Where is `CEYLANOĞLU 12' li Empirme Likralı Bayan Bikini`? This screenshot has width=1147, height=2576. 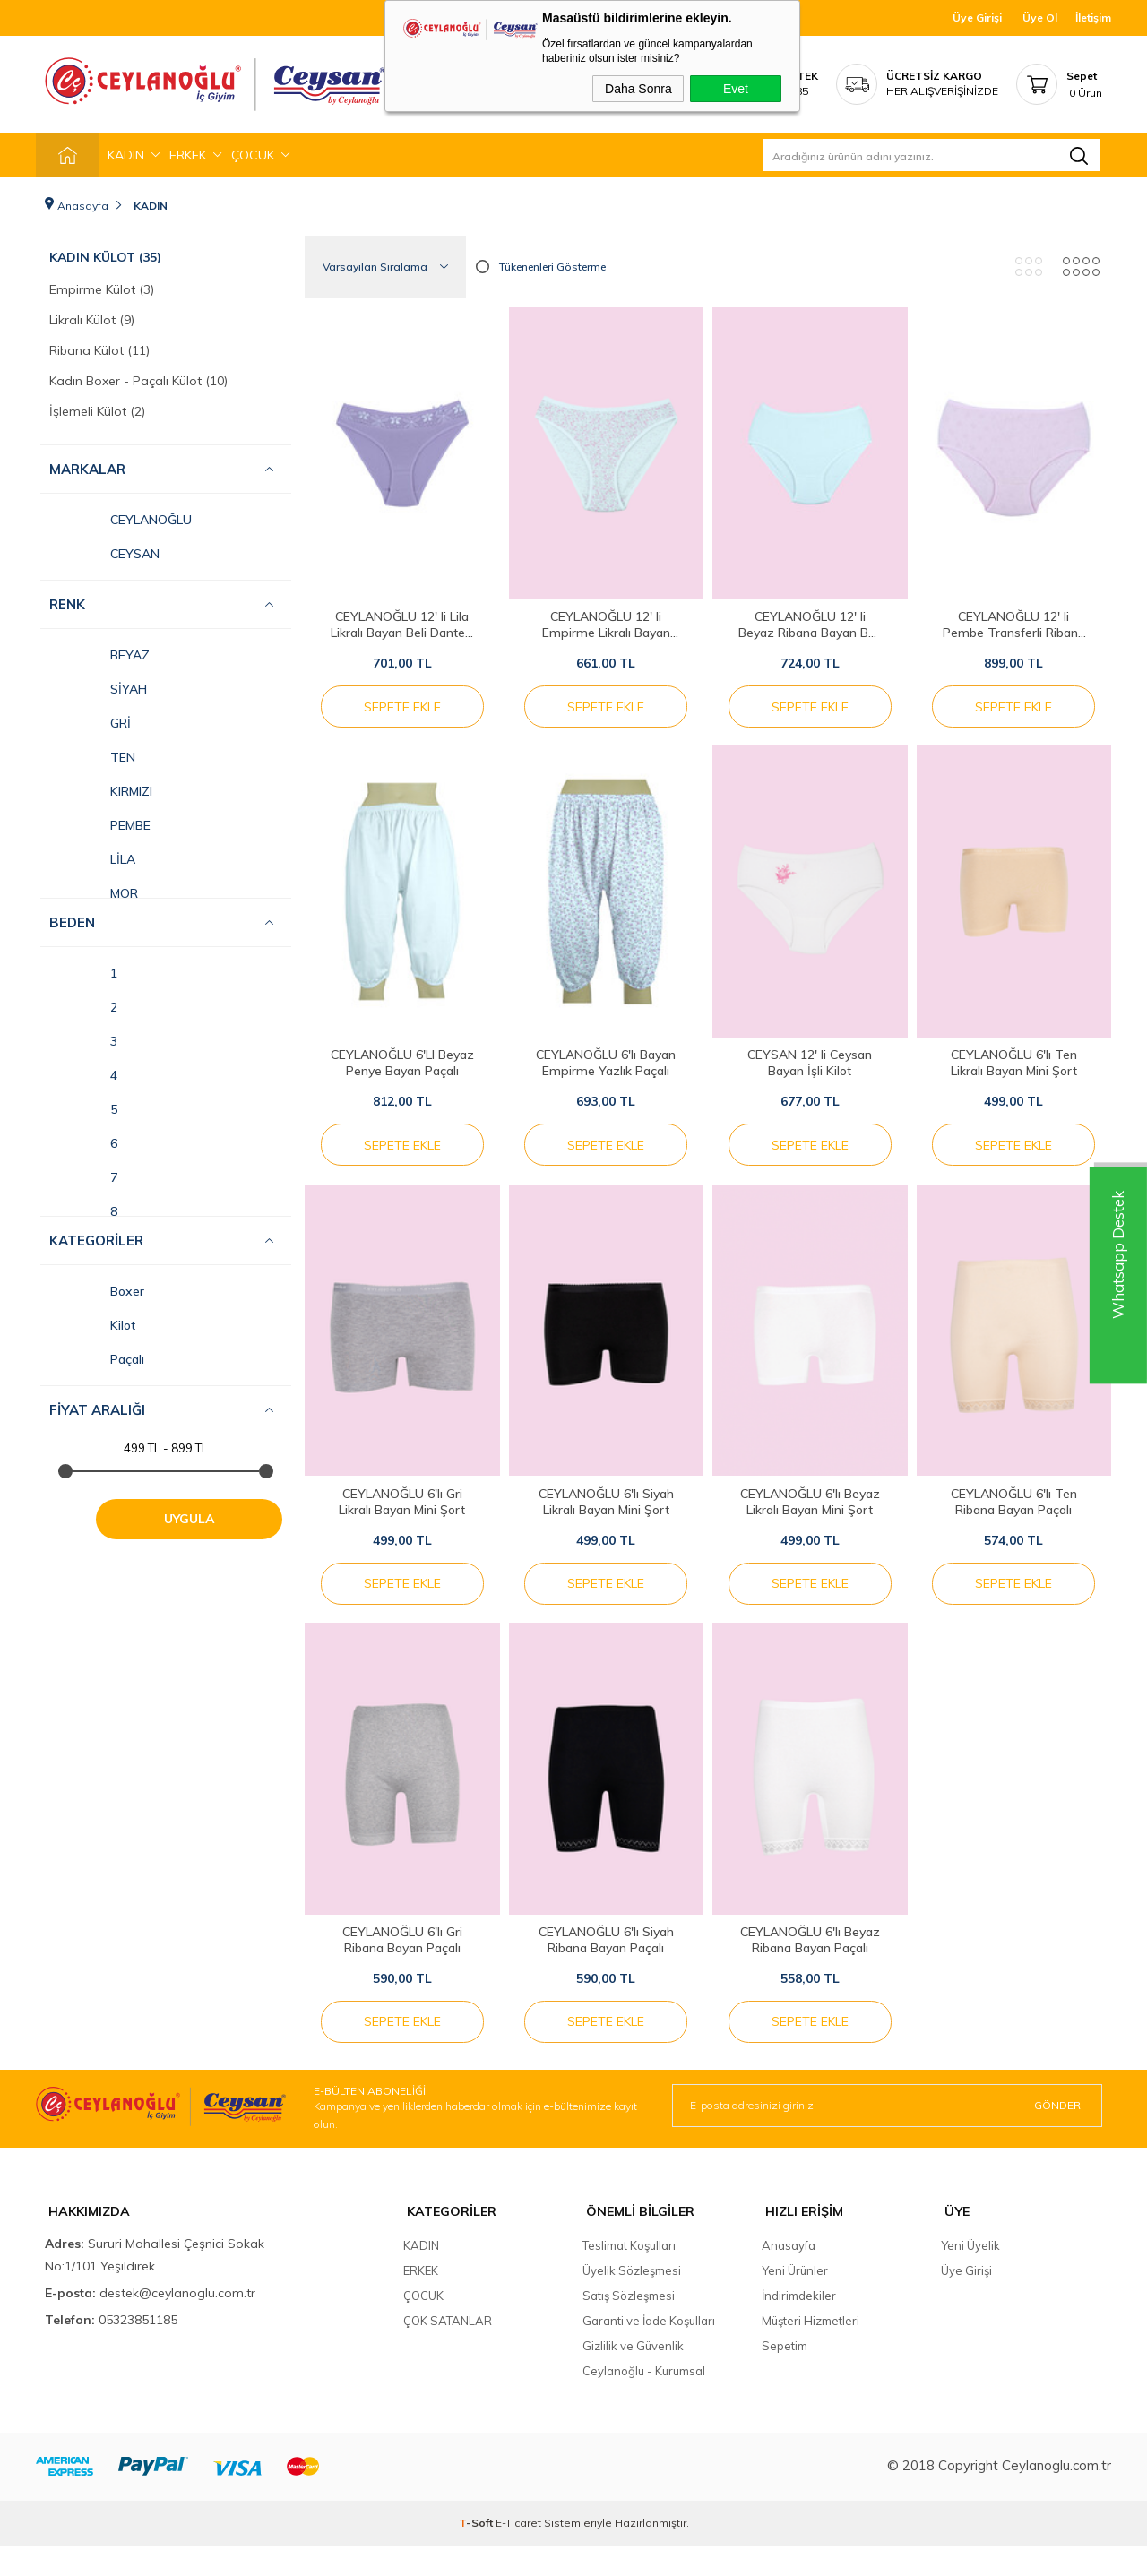
CEYLANOĞLU 12' li Empirme Likralı Bayan Bikini is located at coordinates (606, 620).